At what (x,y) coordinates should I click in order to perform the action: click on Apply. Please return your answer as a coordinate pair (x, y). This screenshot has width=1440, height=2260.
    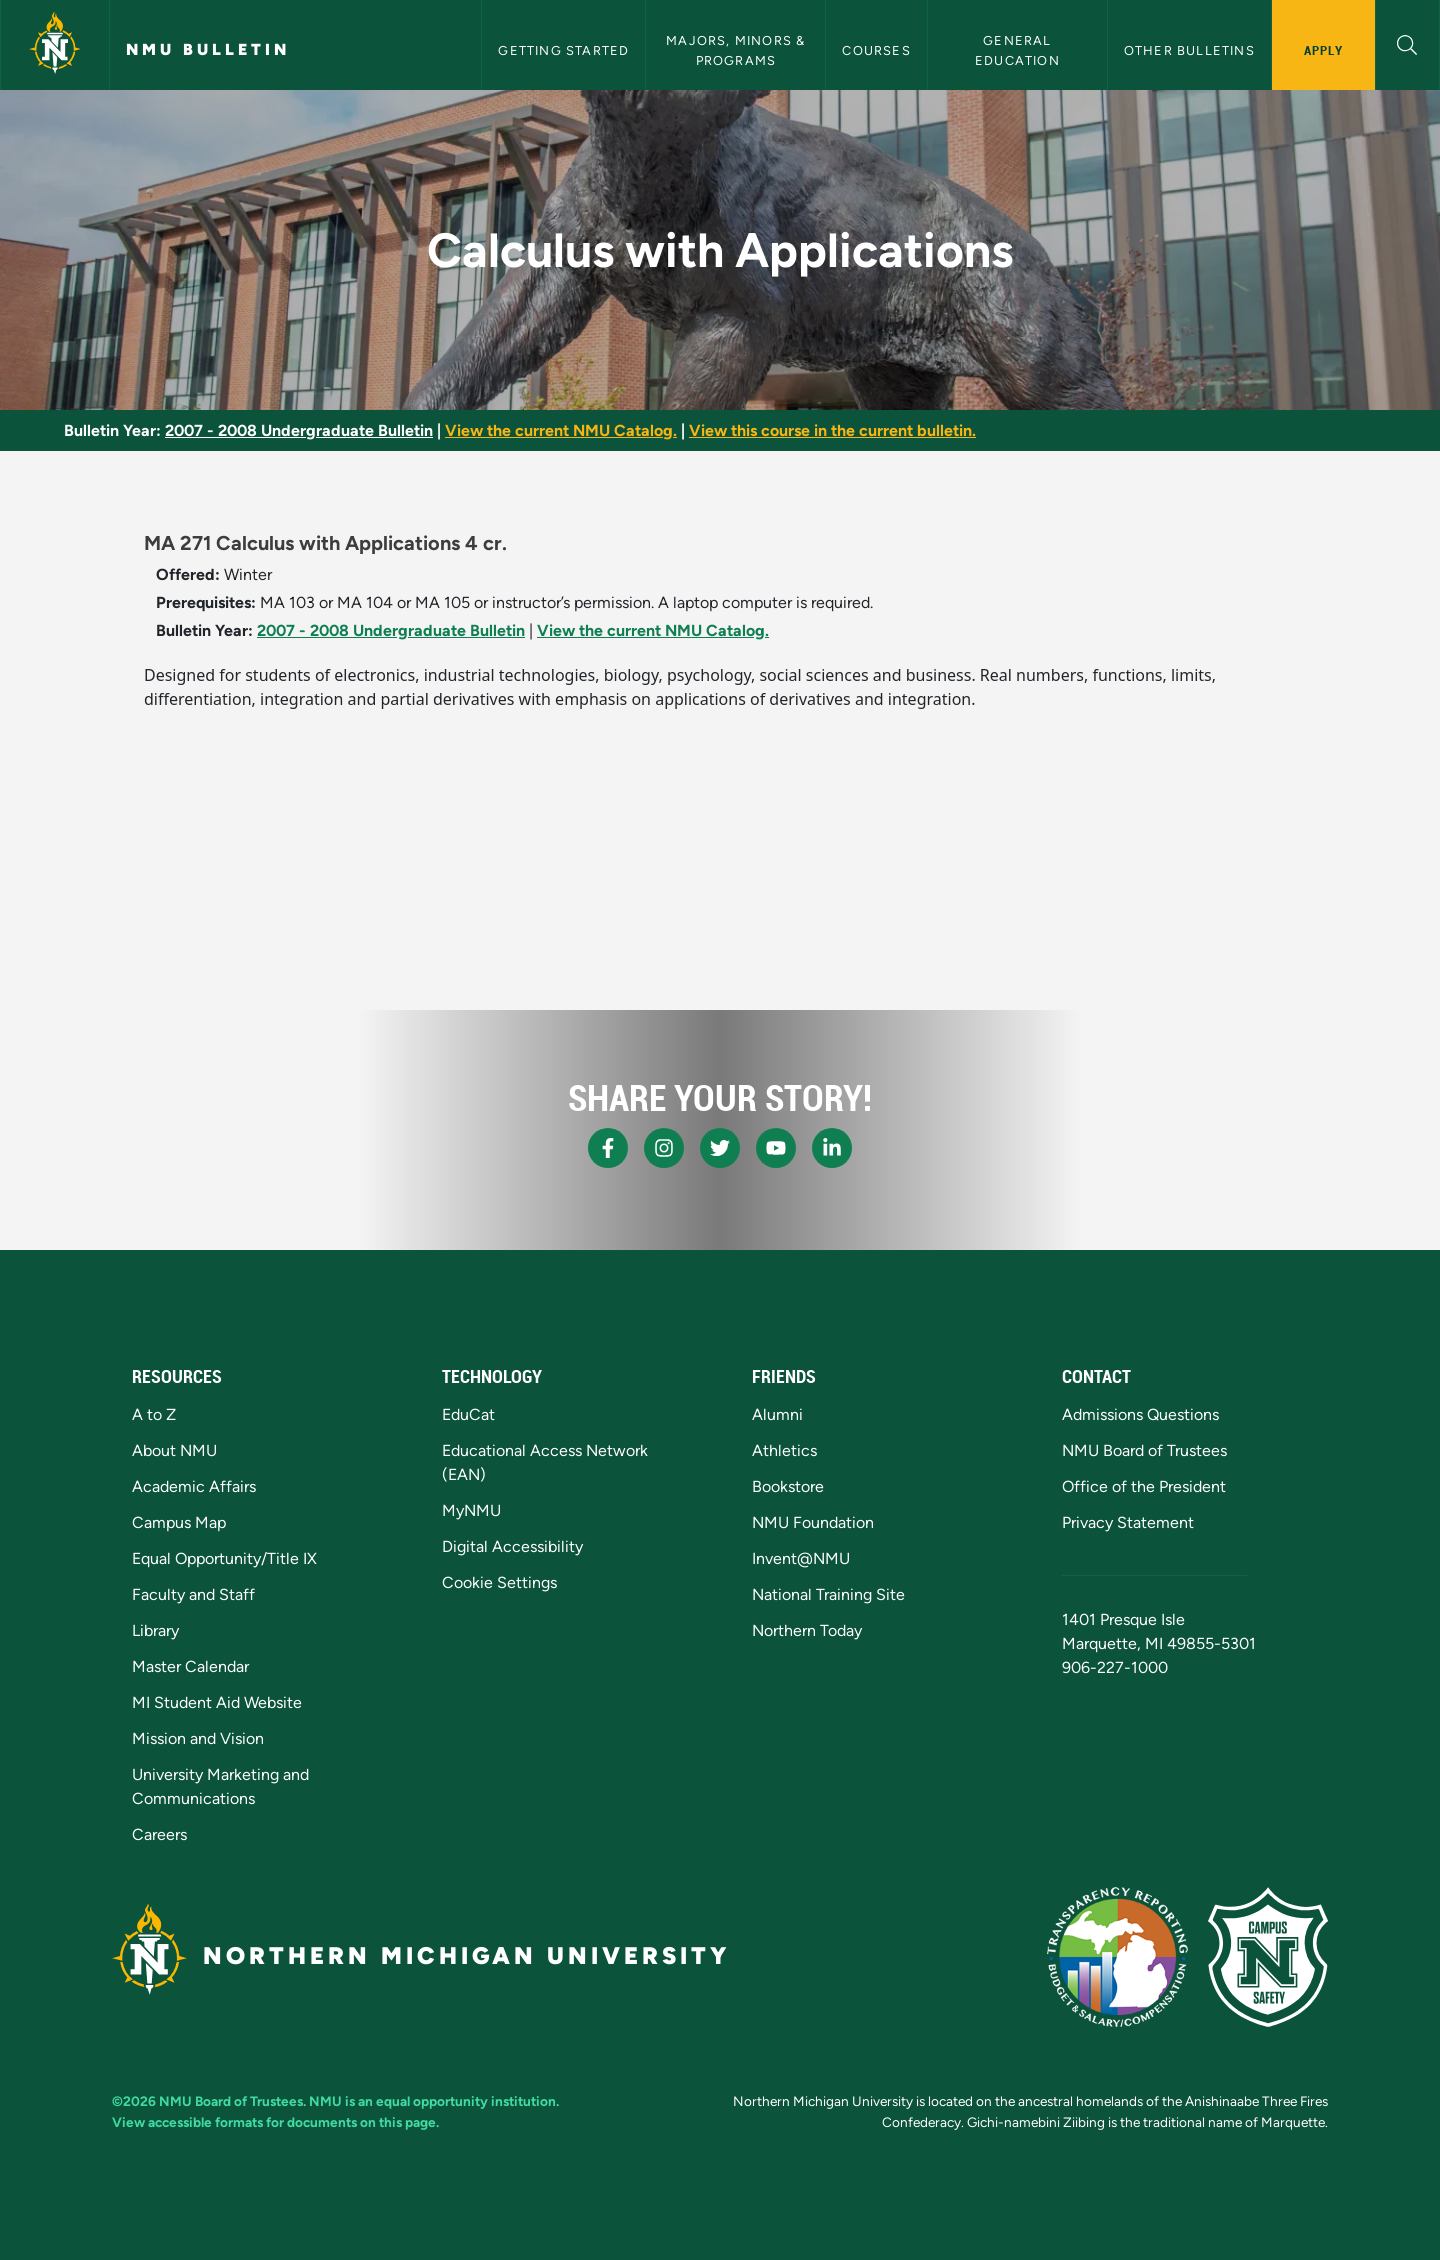
    Looking at the image, I should click on (1323, 50).